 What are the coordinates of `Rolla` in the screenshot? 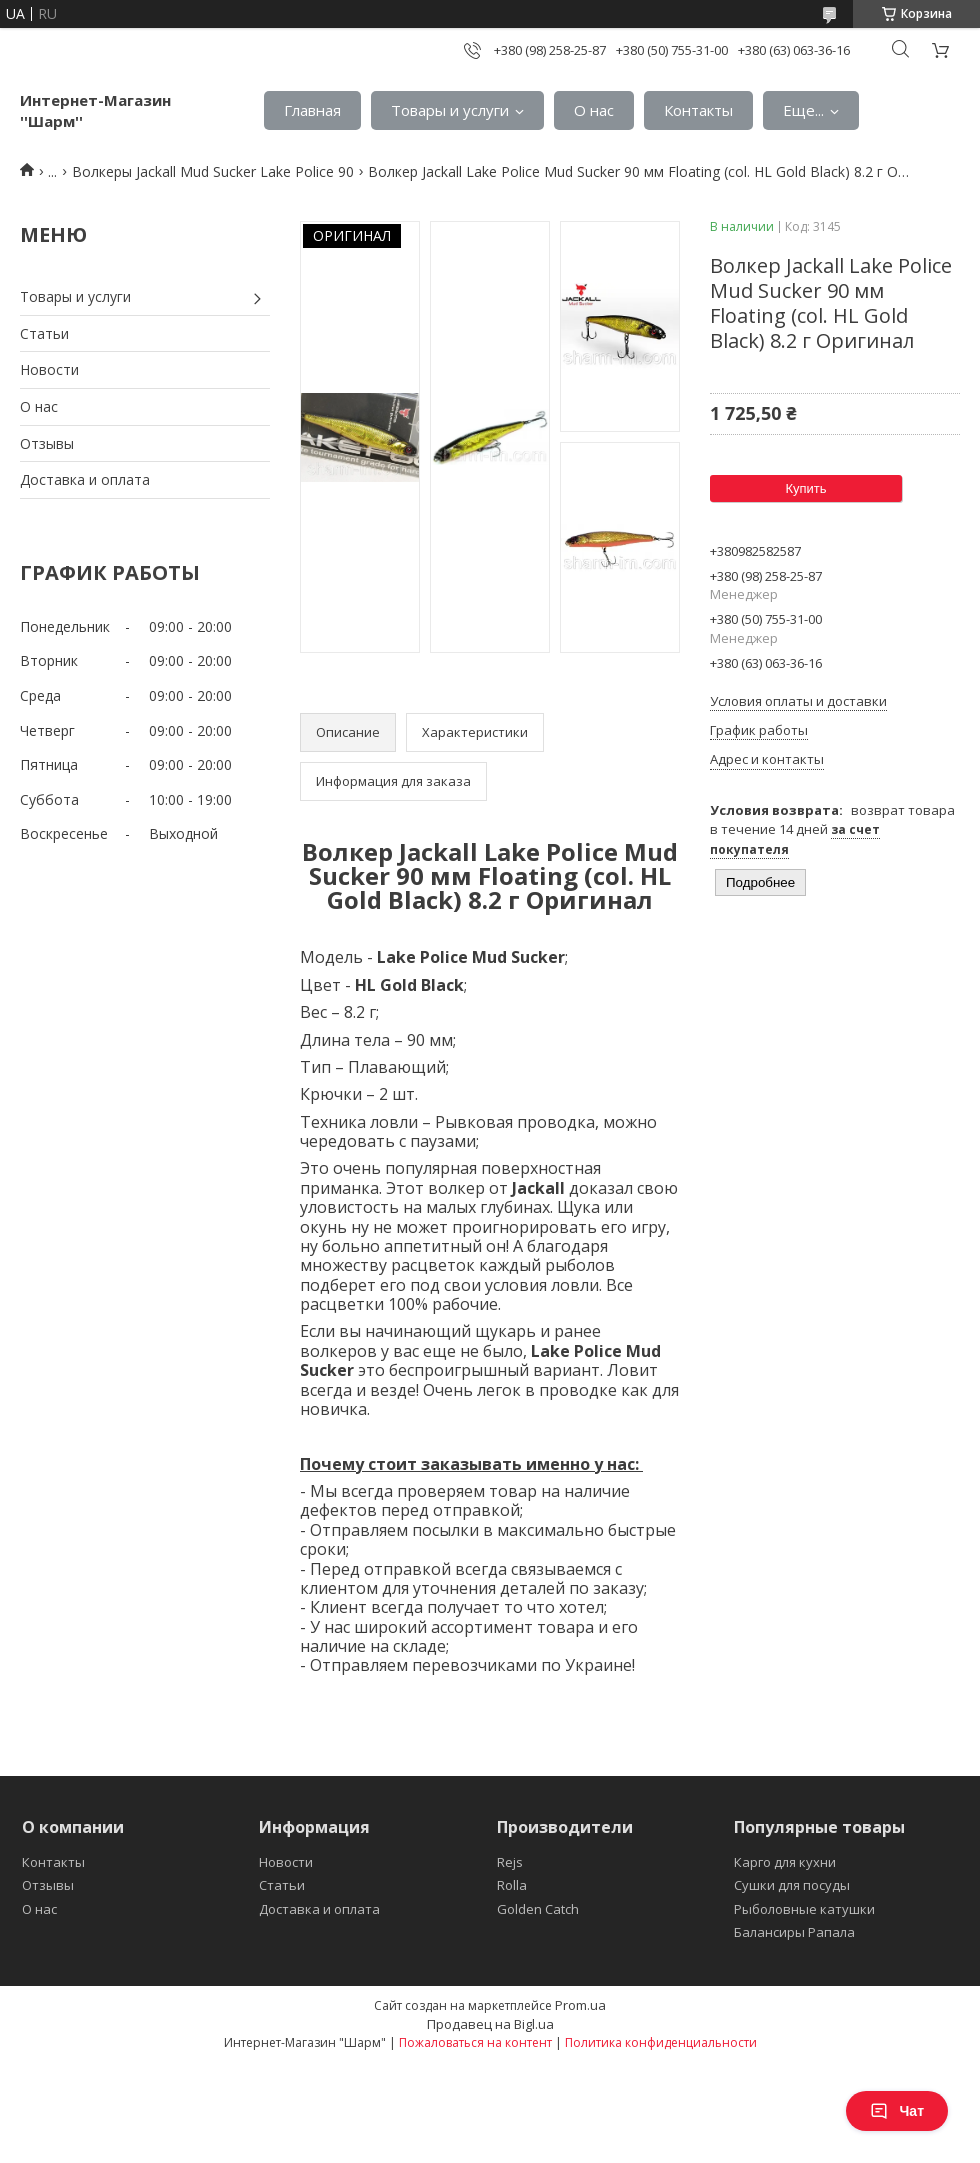 It's located at (512, 1885).